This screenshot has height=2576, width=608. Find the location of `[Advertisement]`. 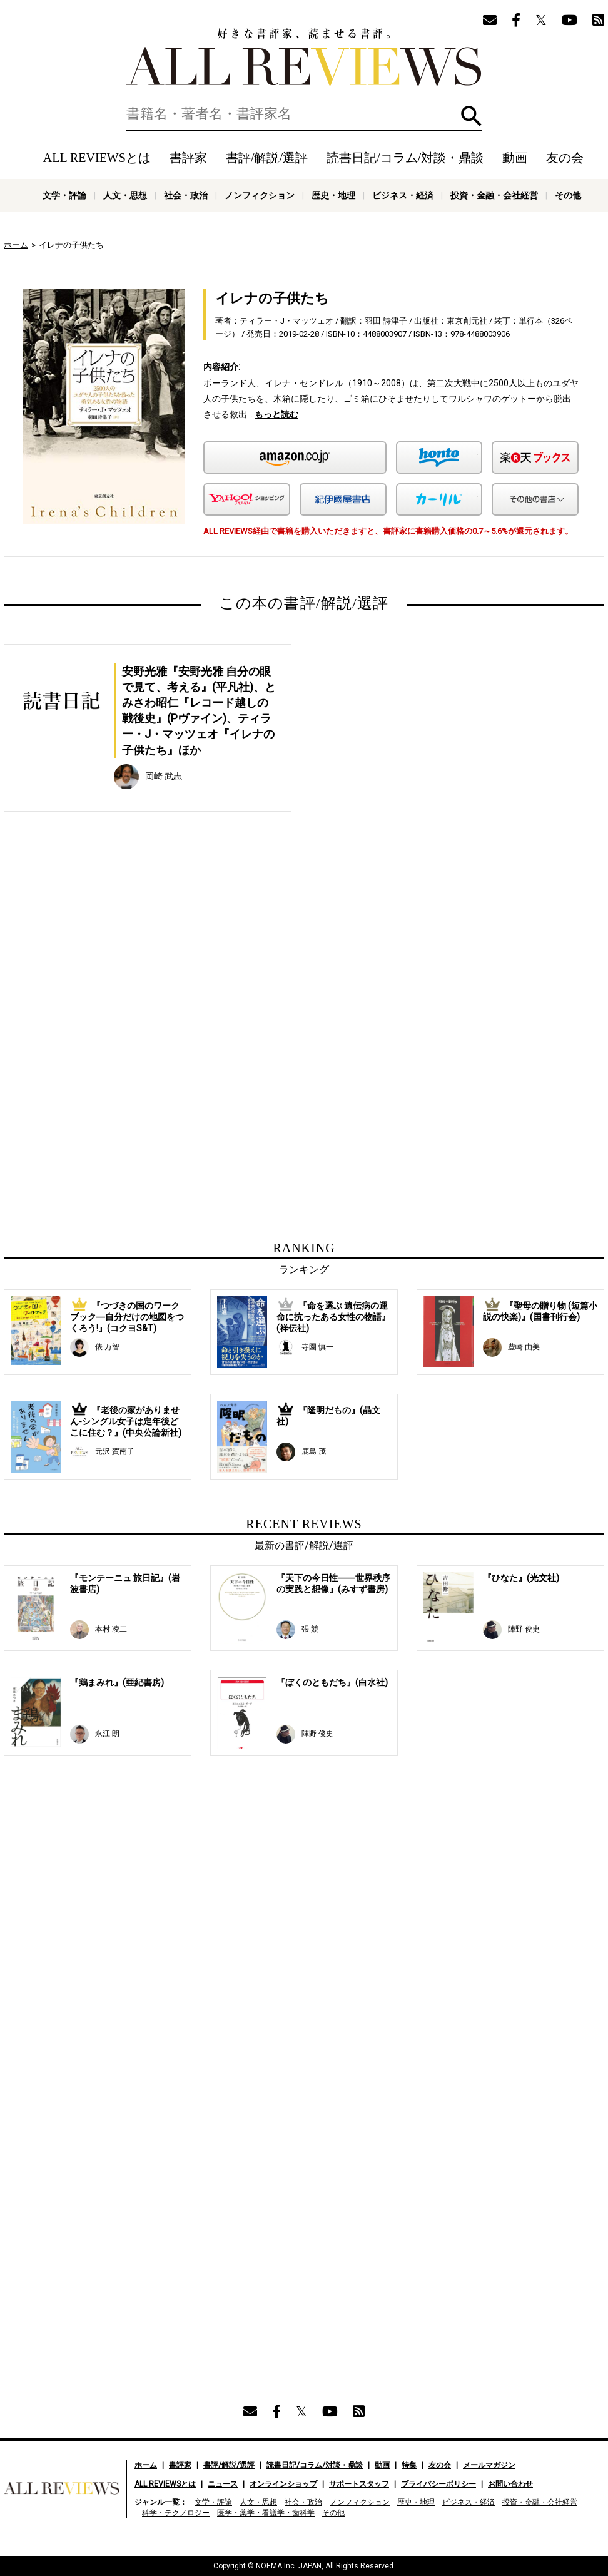

[Advertisement] is located at coordinates (183, 955).